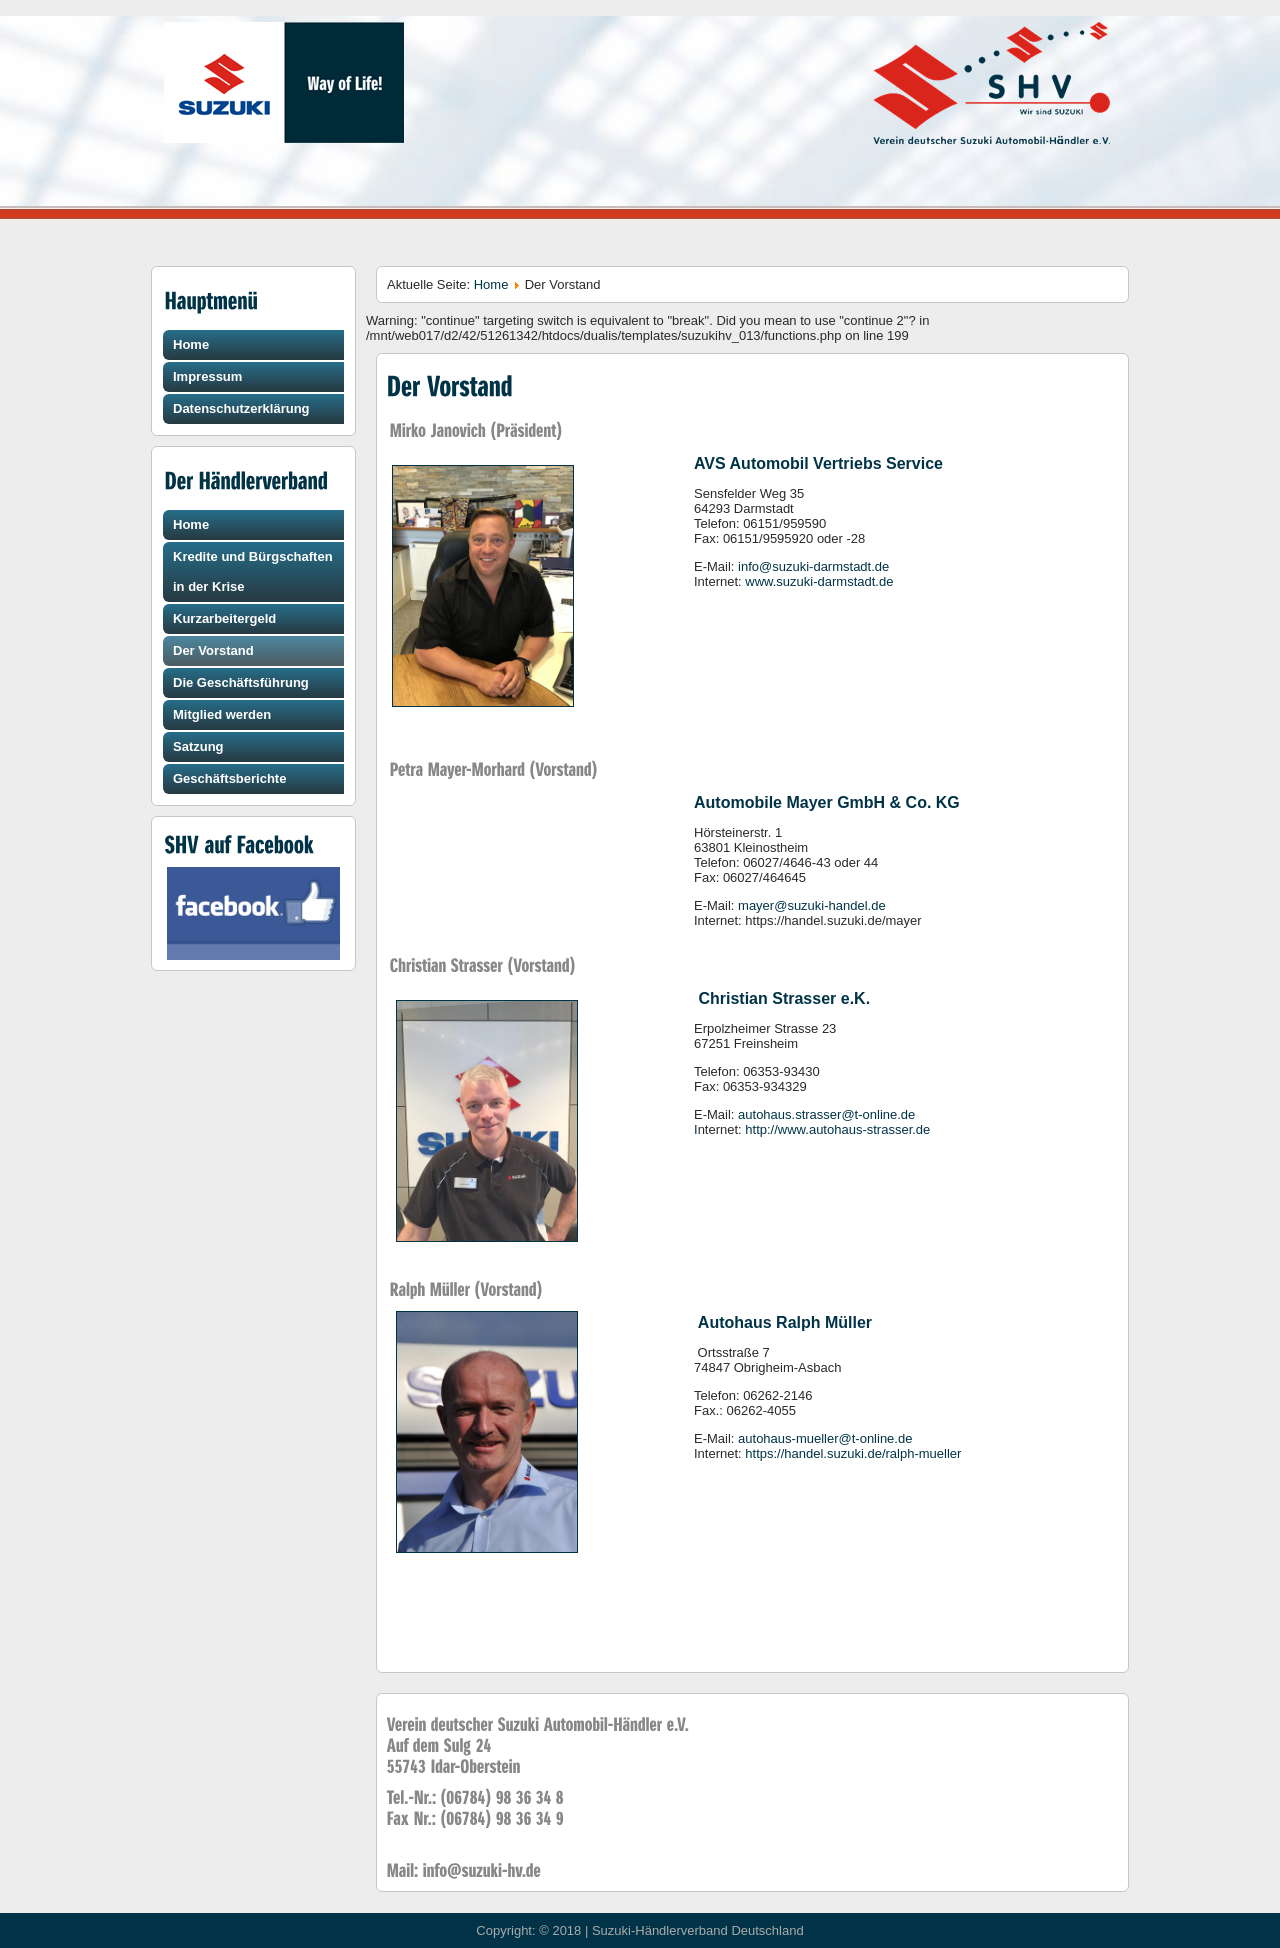  I want to click on mayer@suzuki-handel.de, so click(812, 905).